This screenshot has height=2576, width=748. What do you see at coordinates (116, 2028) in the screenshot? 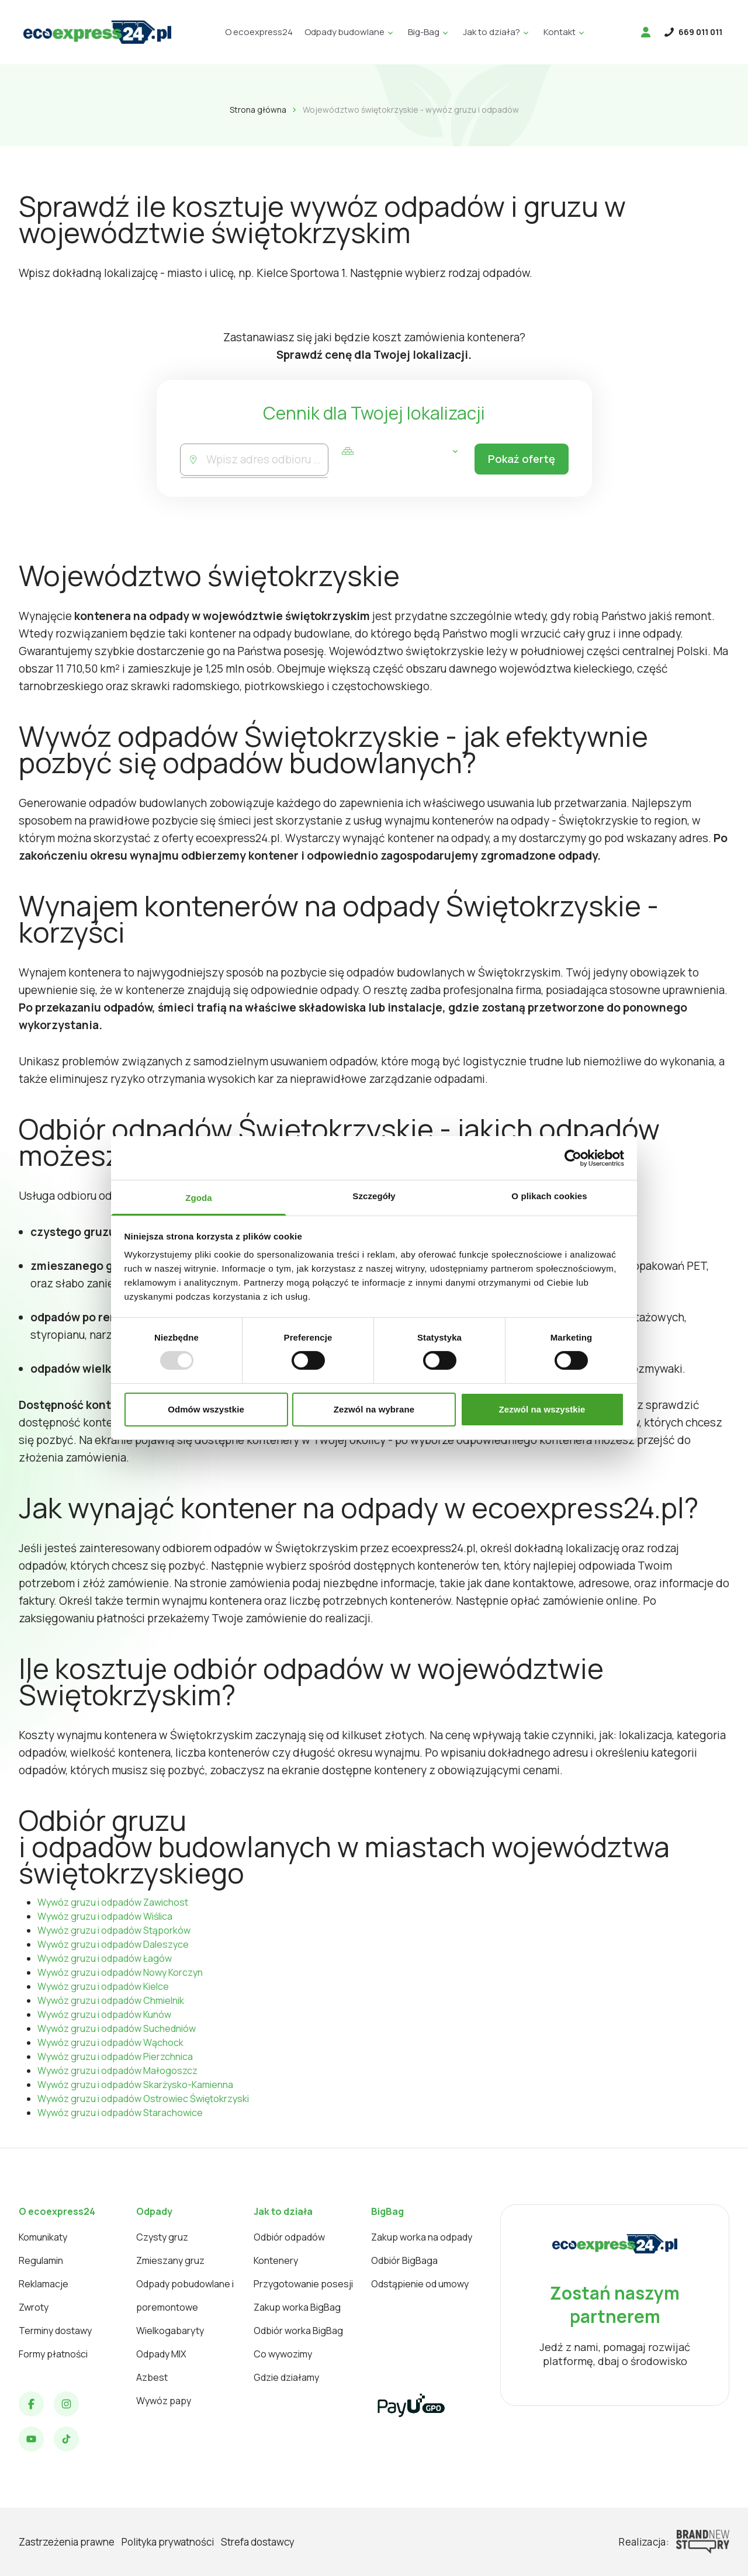
I see `Wywóz gruzu i odpadów Suchedniów` at bounding box center [116, 2028].